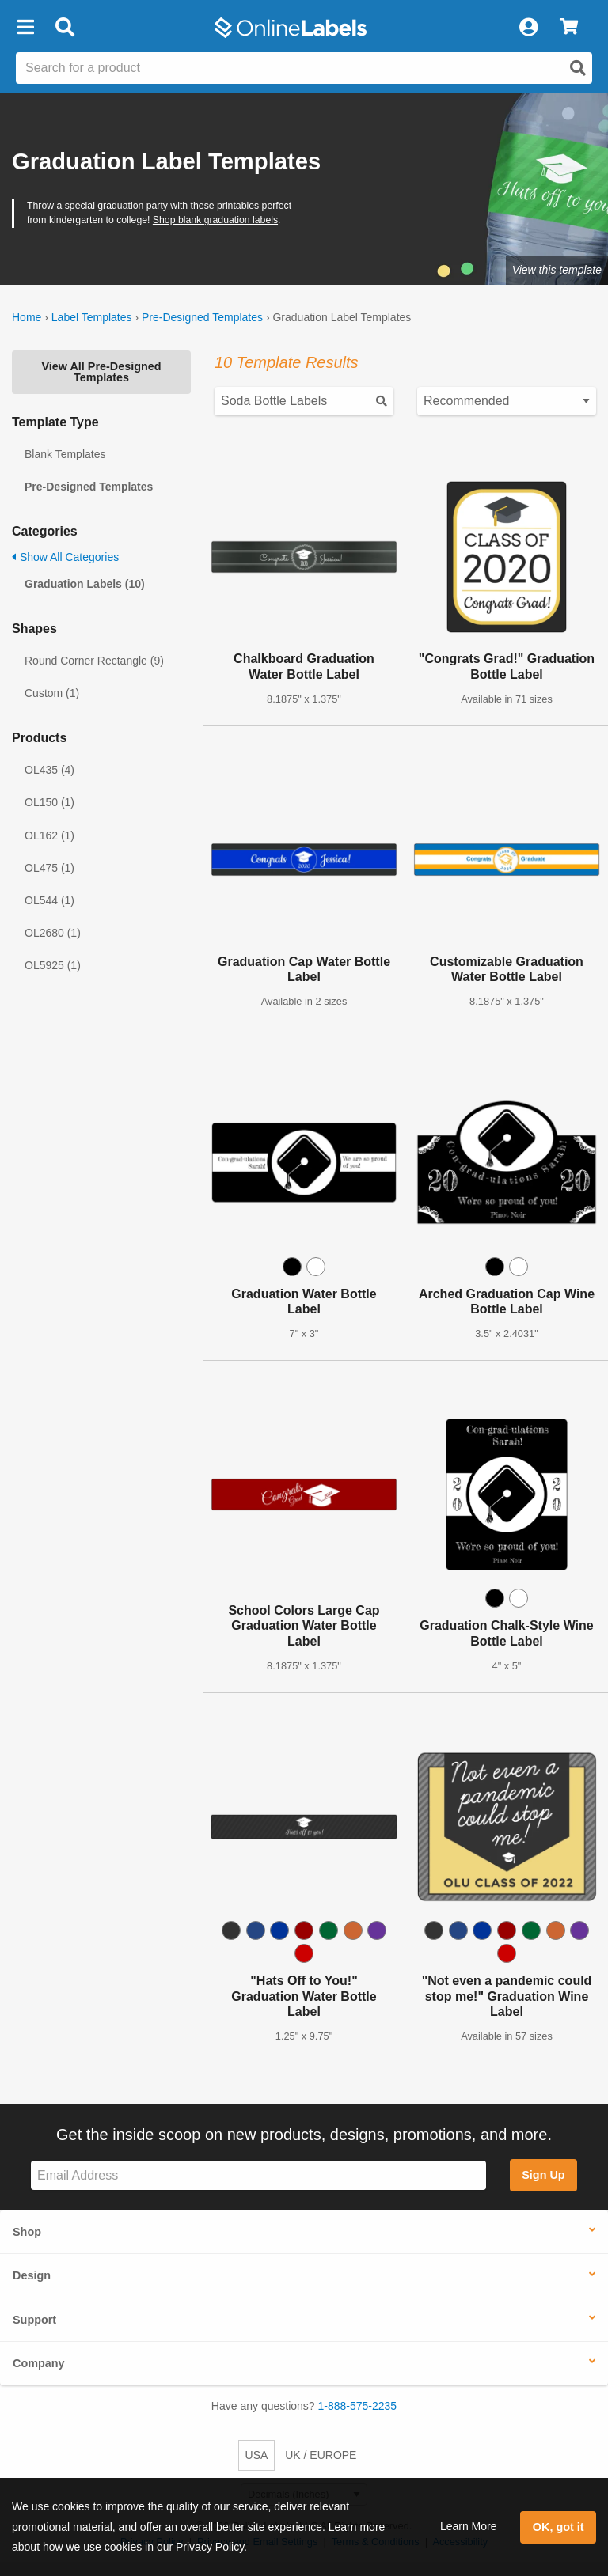 The image size is (608, 2576). I want to click on [Sign up for our newsletter], so click(258, 2175).